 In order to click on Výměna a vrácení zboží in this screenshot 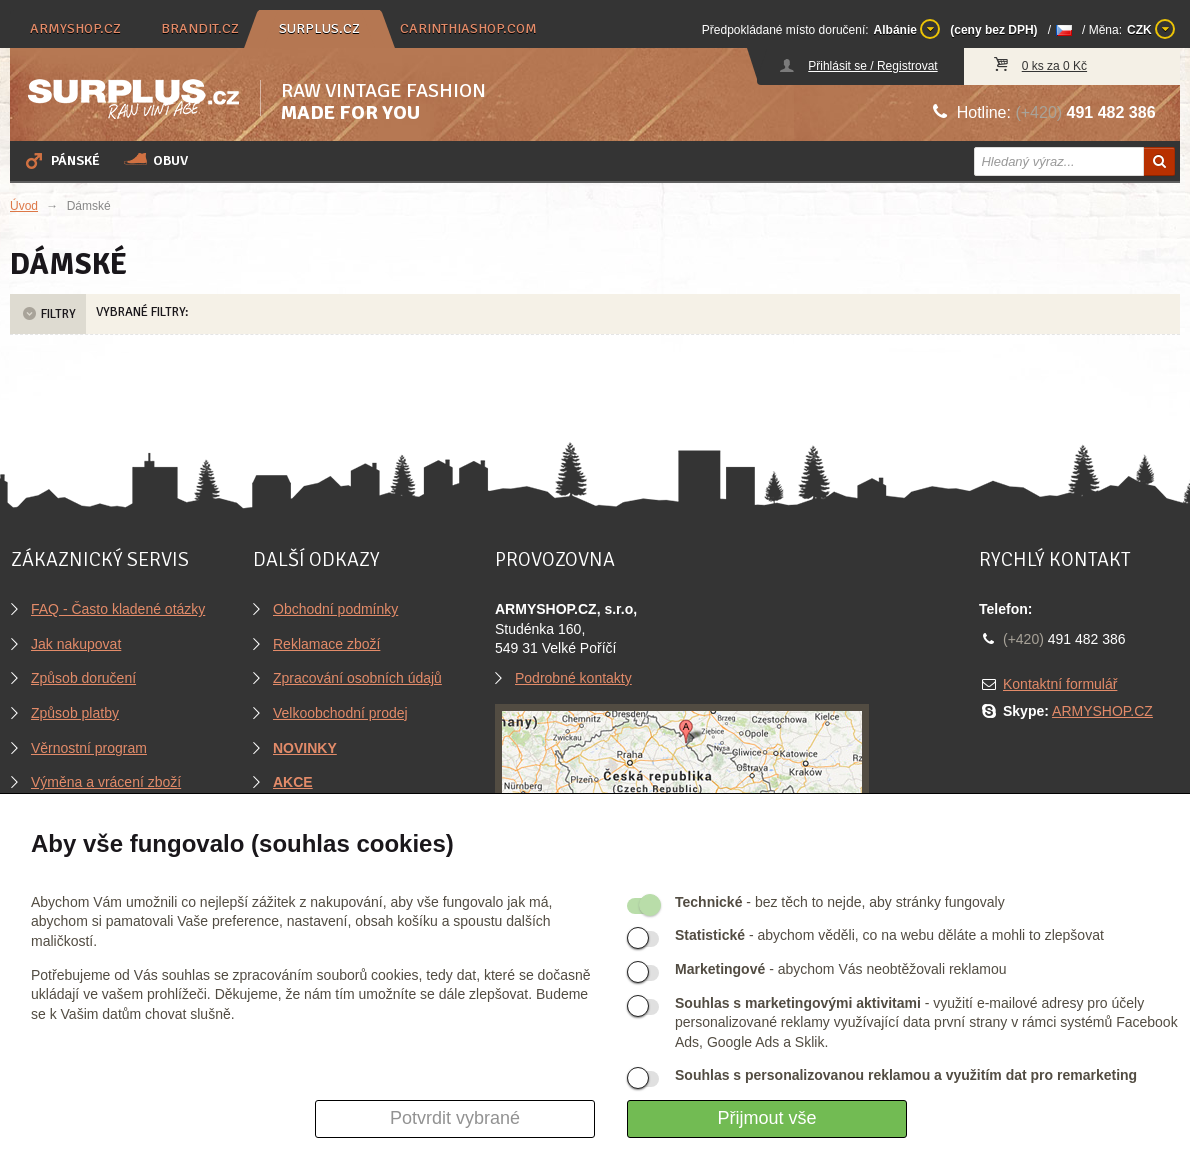, I will do `click(106, 782)`.